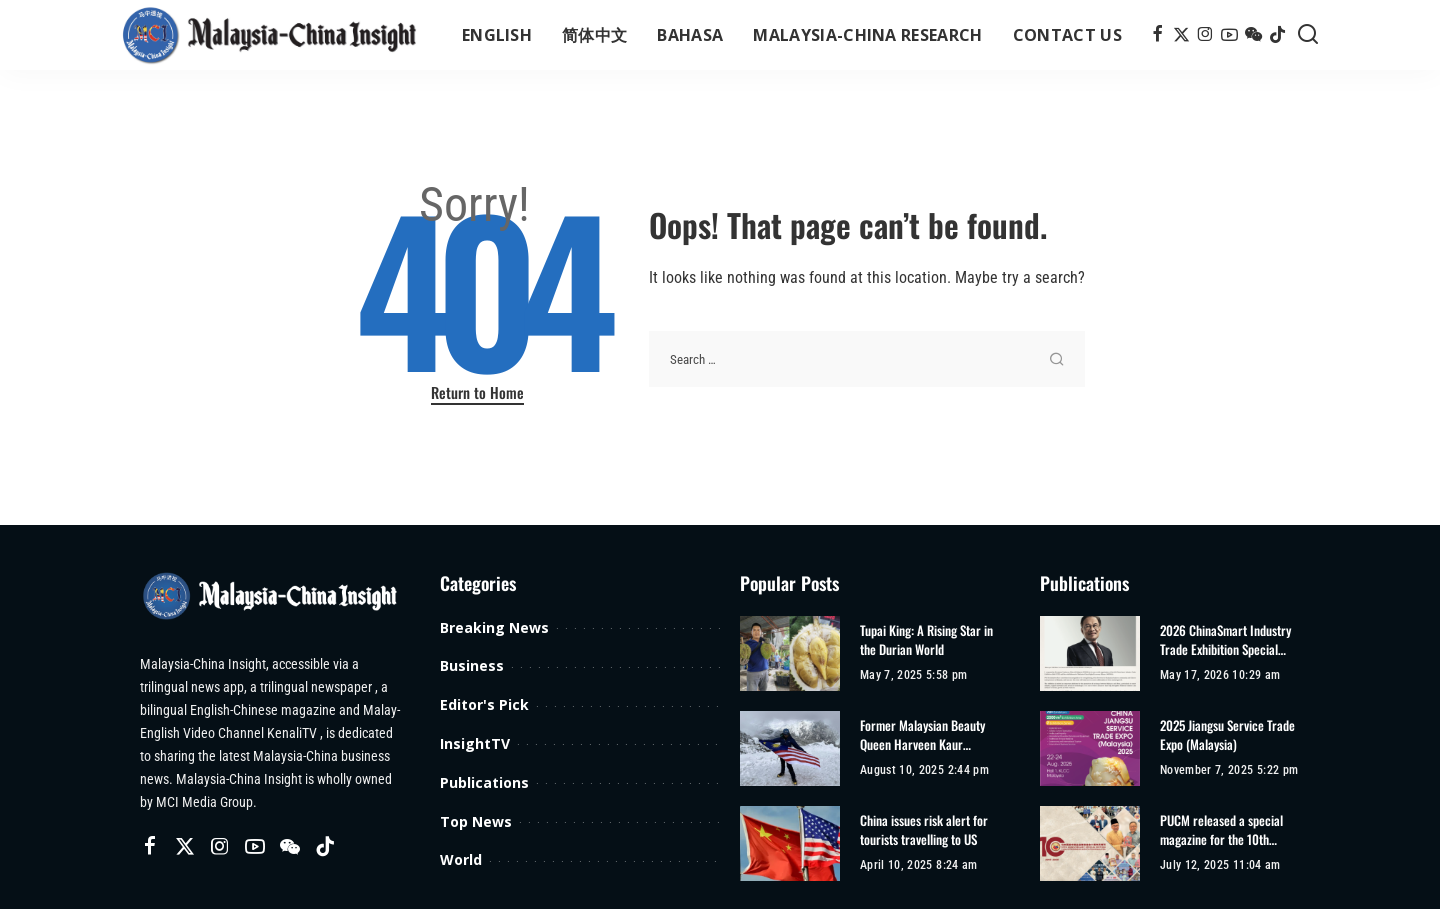  I want to click on Publications, so click(484, 782).